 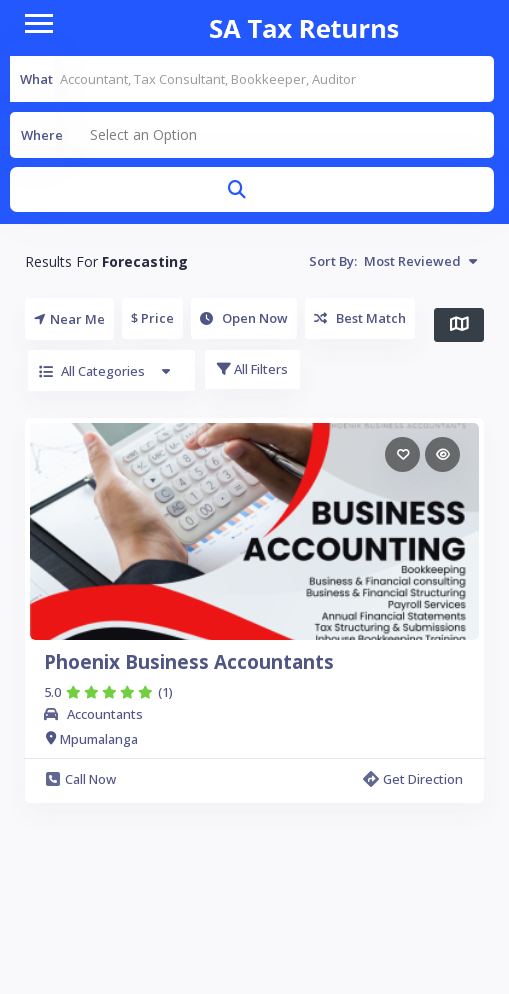 I want to click on Phoenix Business Accountants, so click(x=189, y=662).